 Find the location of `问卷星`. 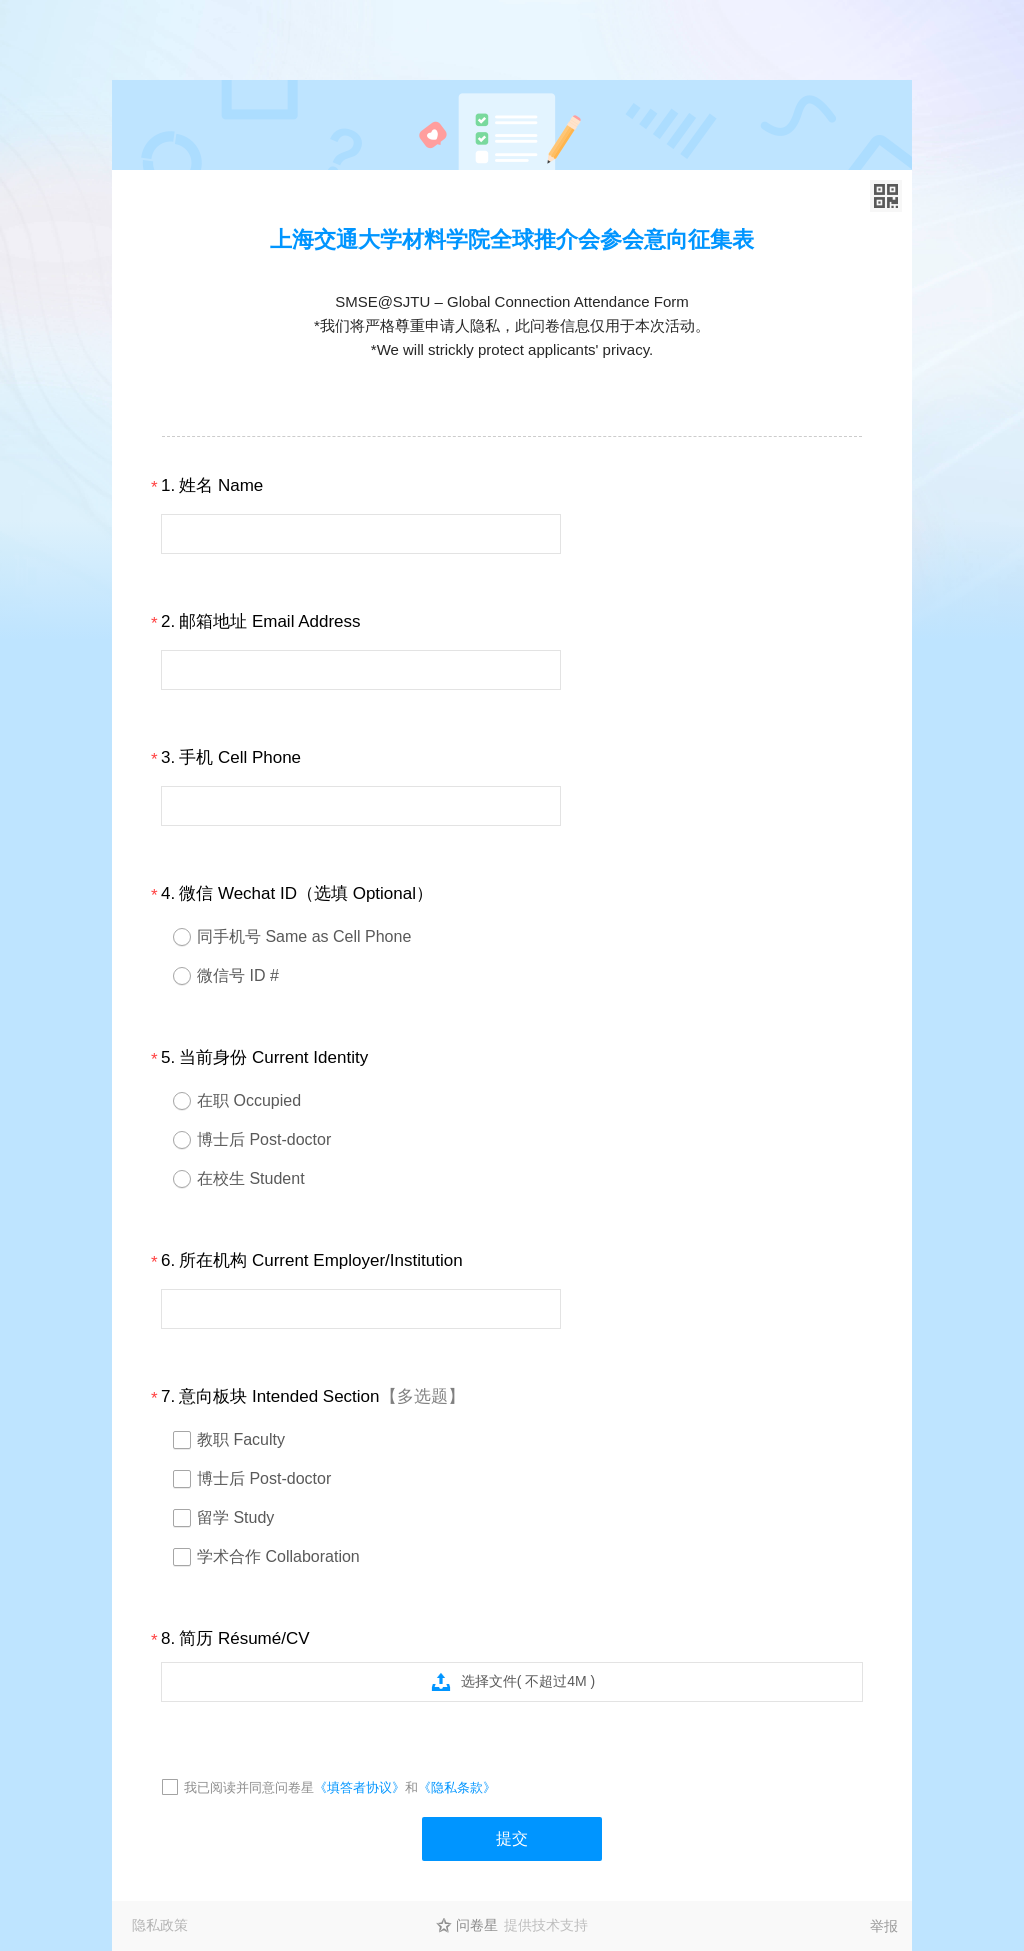

问卷星 is located at coordinates (477, 1925).